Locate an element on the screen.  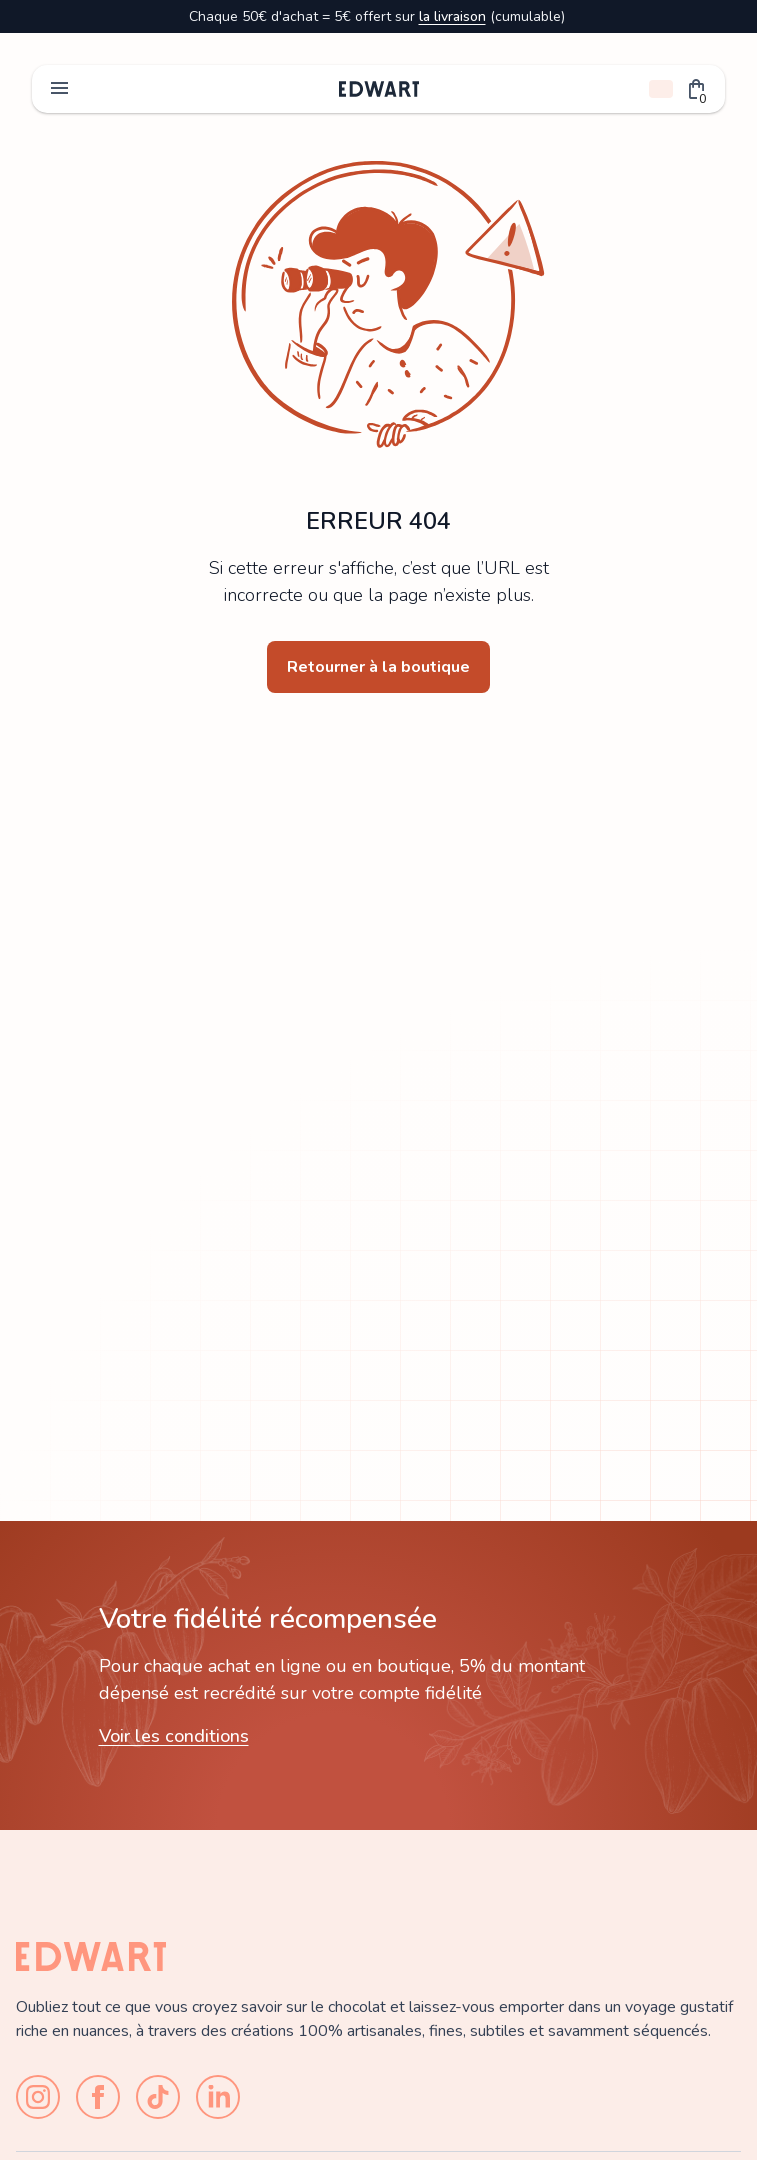
[TikTok] is located at coordinates (158, 2097).